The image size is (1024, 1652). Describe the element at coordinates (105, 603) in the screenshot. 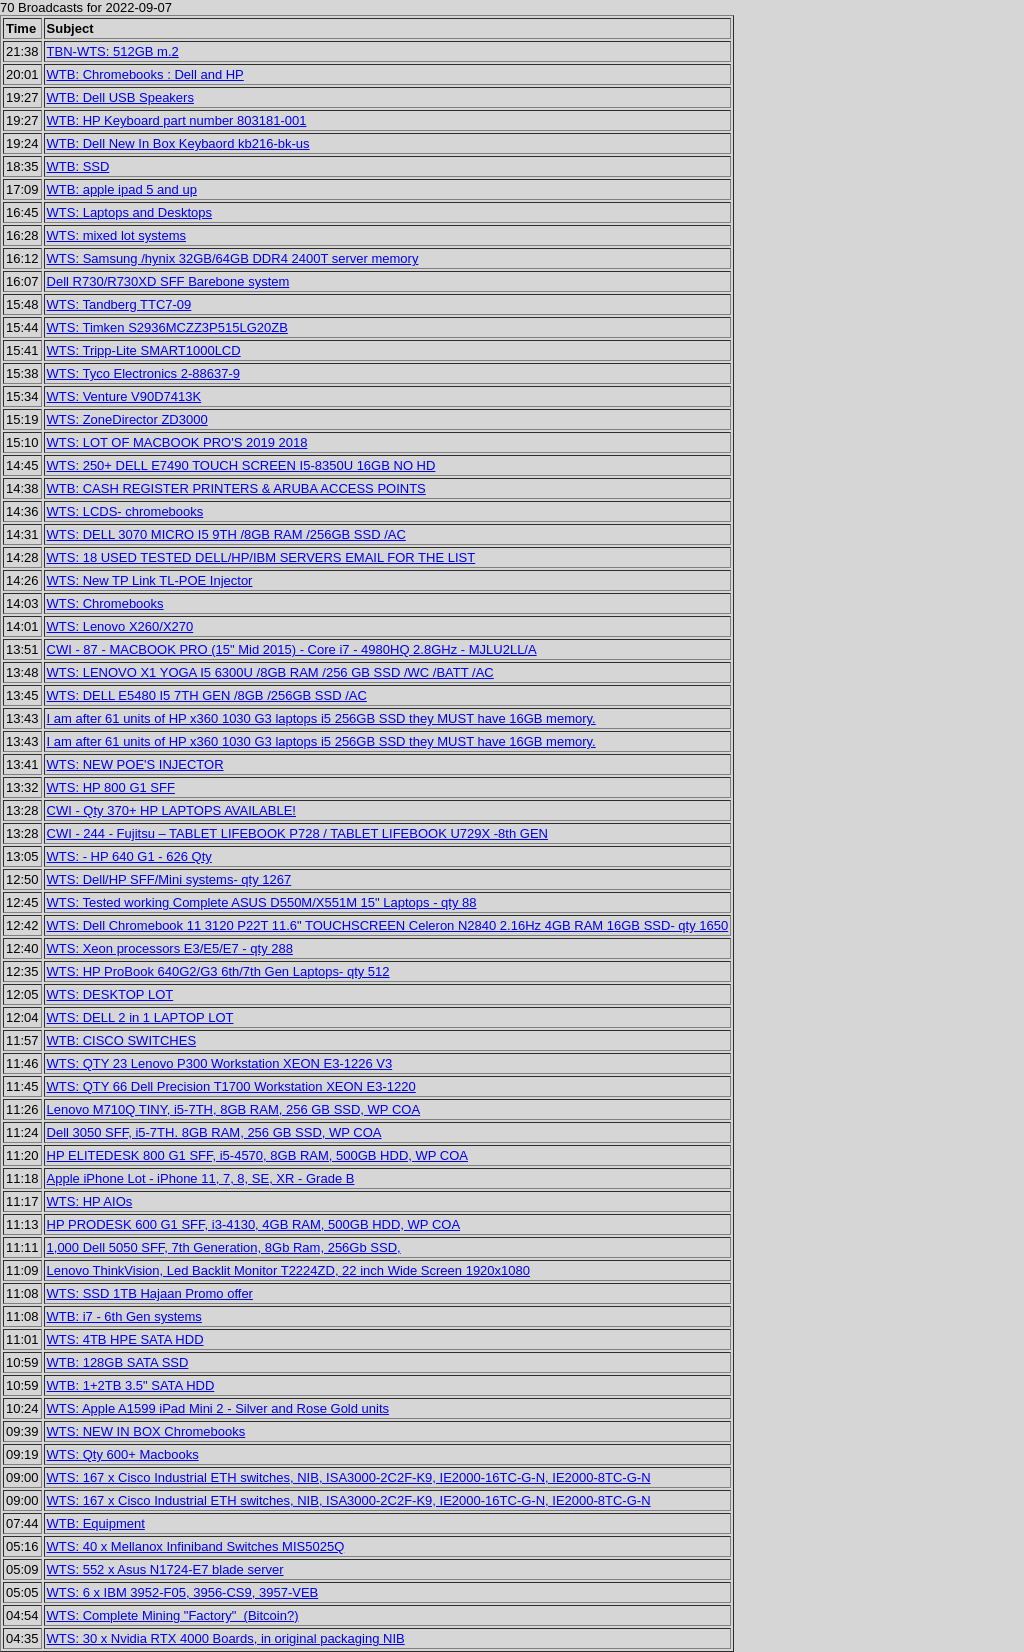

I see `WTS: Chromebooks` at that location.